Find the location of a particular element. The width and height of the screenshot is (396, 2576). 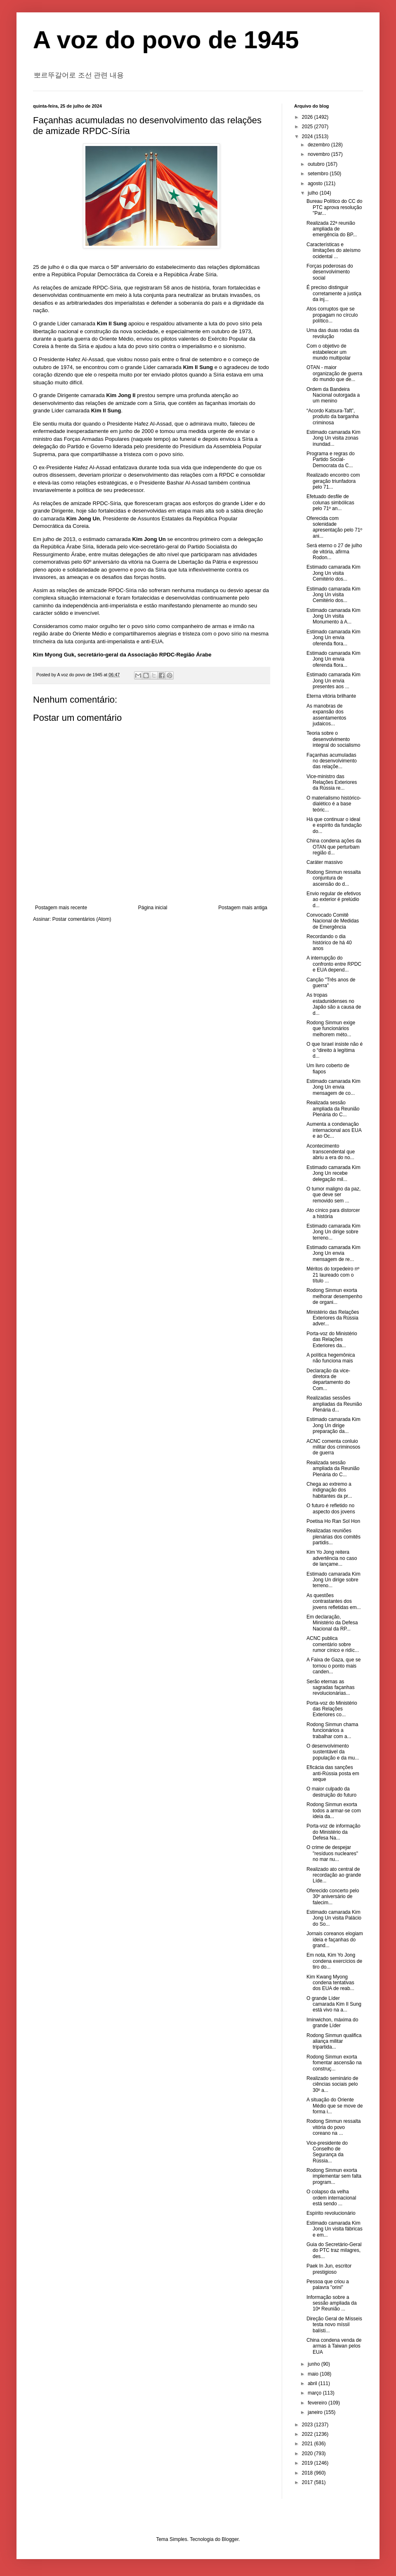

2018 is located at coordinates (308, 2473).